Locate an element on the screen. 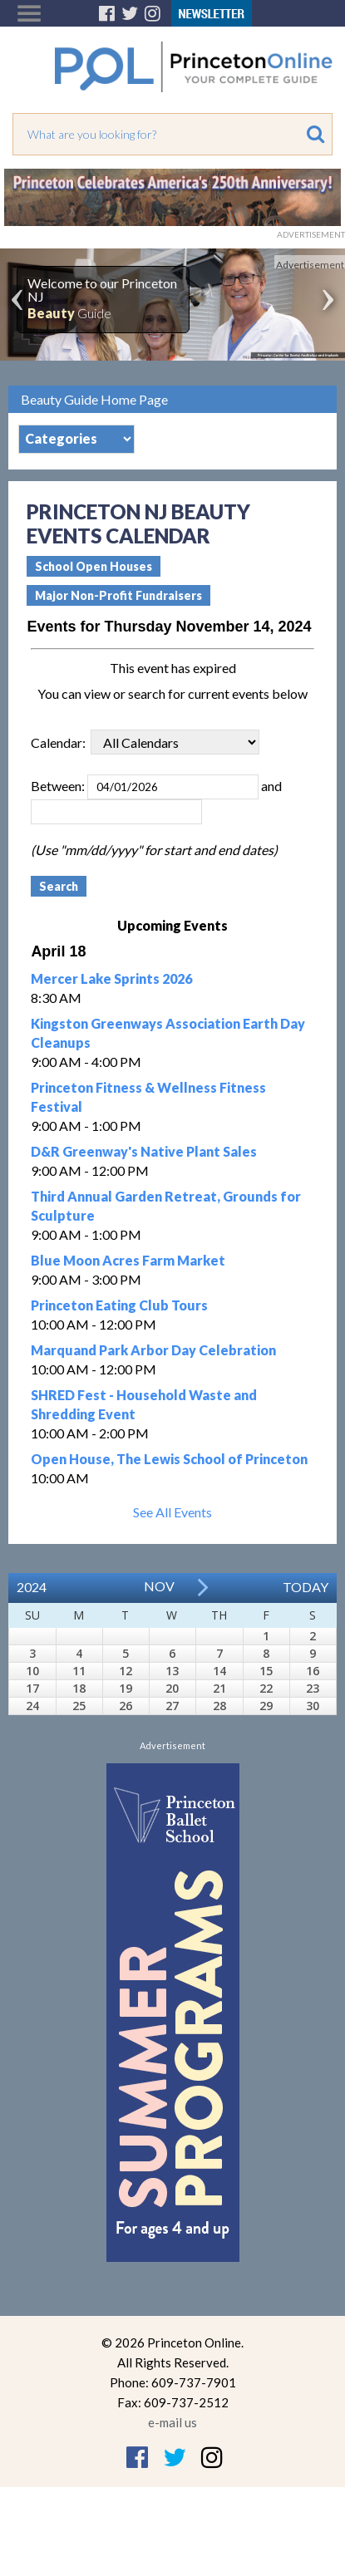 The height and width of the screenshot is (2576, 345). See All Events is located at coordinates (172, 1512).